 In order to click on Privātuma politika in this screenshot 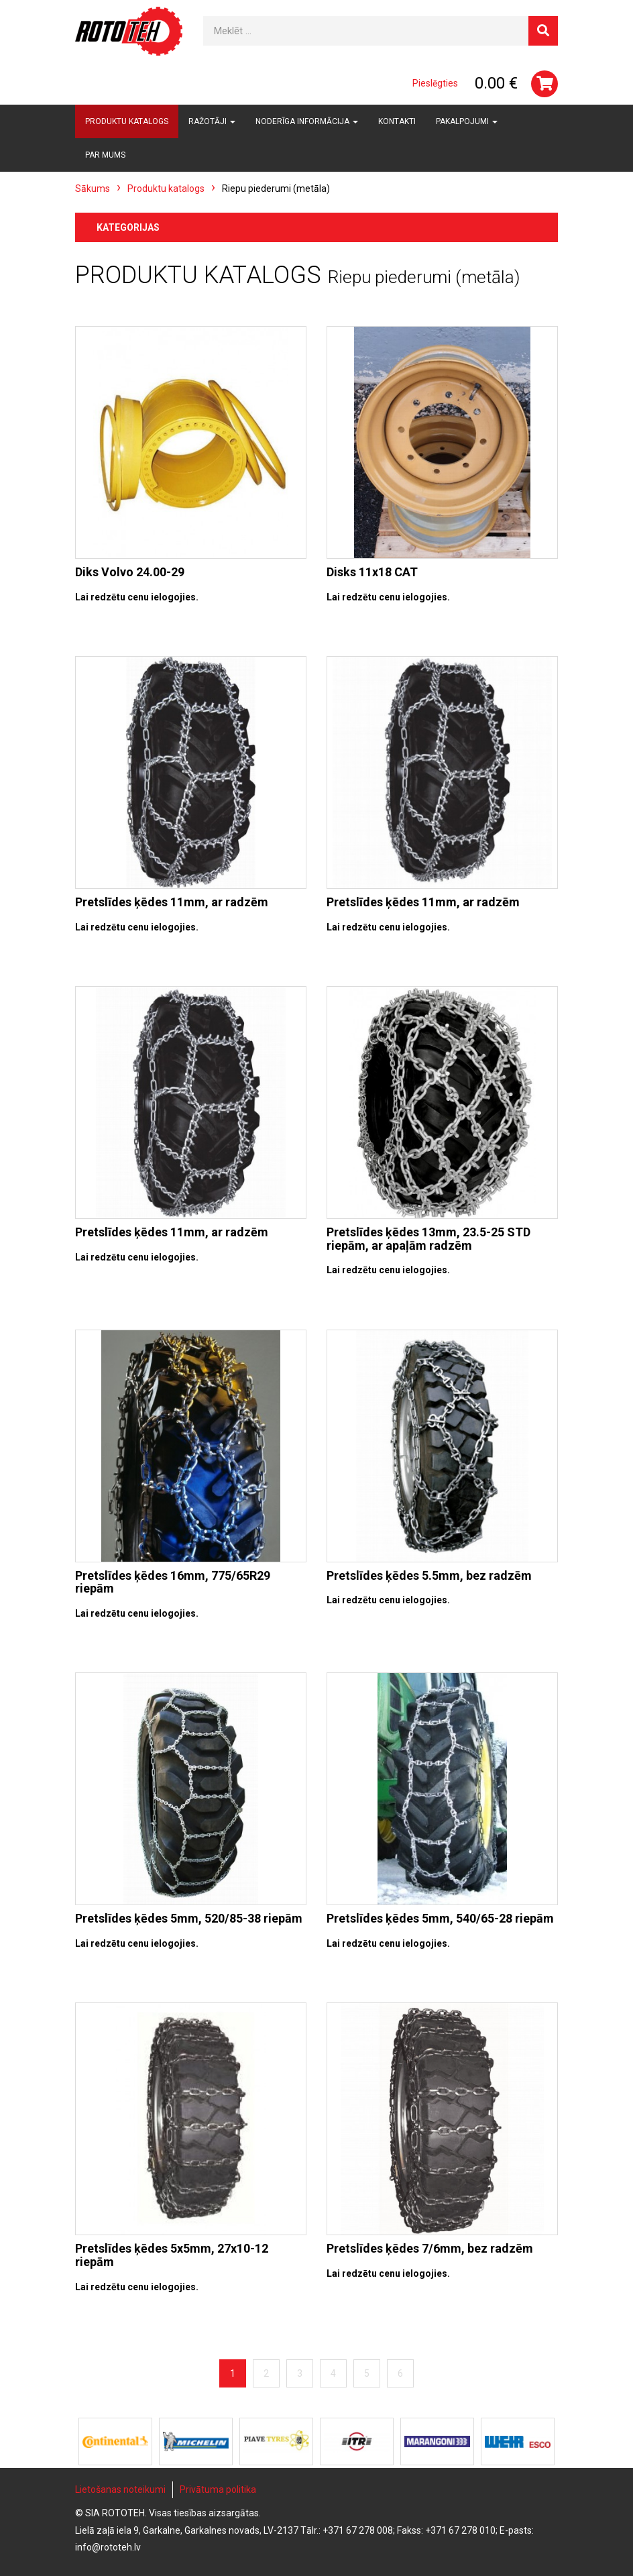, I will do `click(218, 2489)`.